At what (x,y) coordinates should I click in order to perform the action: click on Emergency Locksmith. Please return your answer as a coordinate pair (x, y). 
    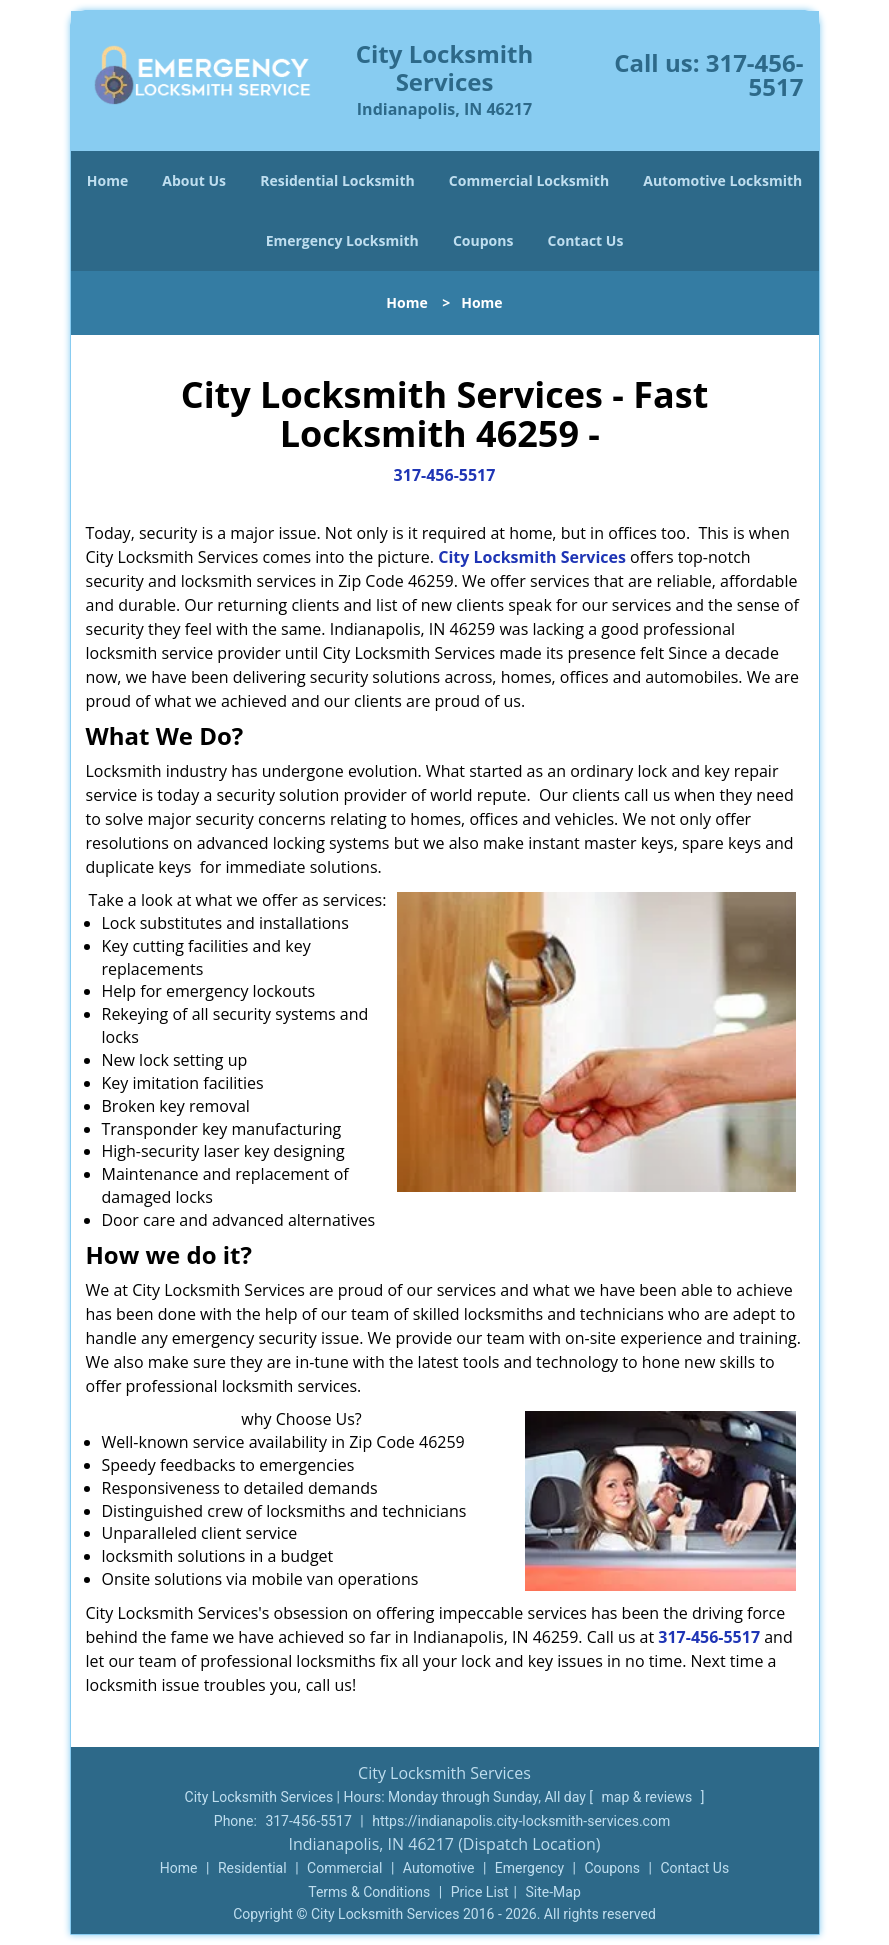
    Looking at the image, I should click on (342, 240).